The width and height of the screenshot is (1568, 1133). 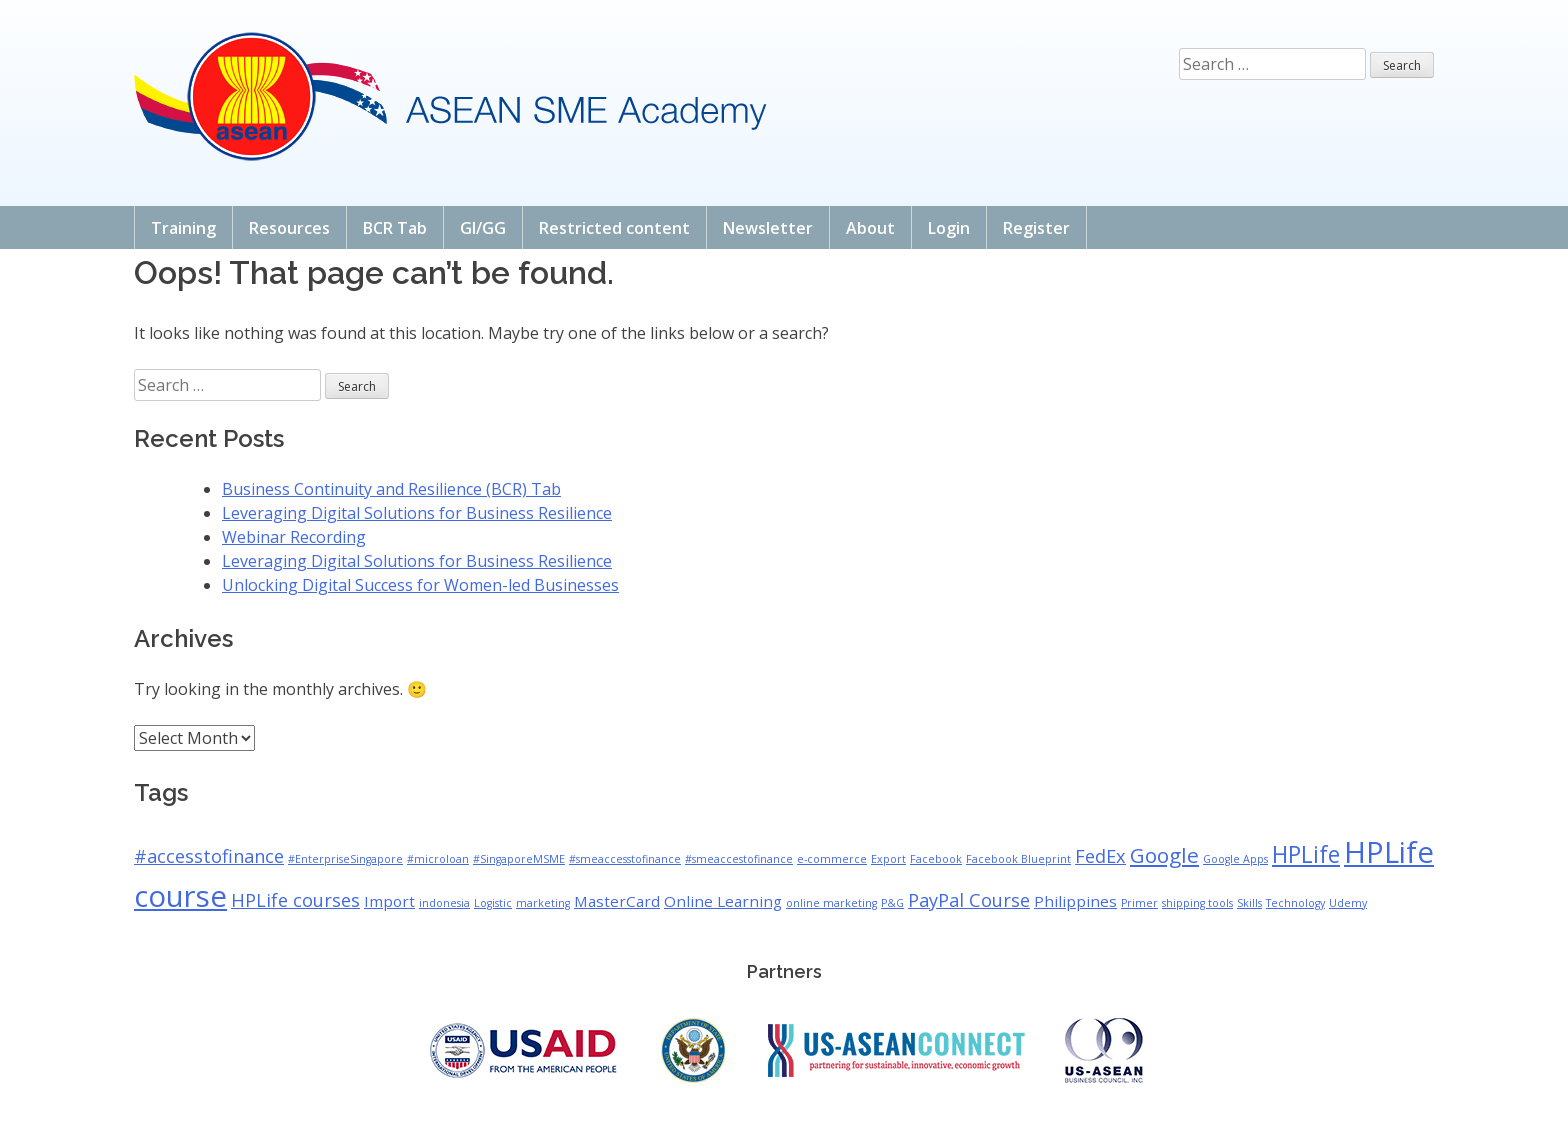 What do you see at coordinates (519, 859) in the screenshot?
I see `#SingaporeMSME [#SingaporeMSME (1 item)]` at bounding box center [519, 859].